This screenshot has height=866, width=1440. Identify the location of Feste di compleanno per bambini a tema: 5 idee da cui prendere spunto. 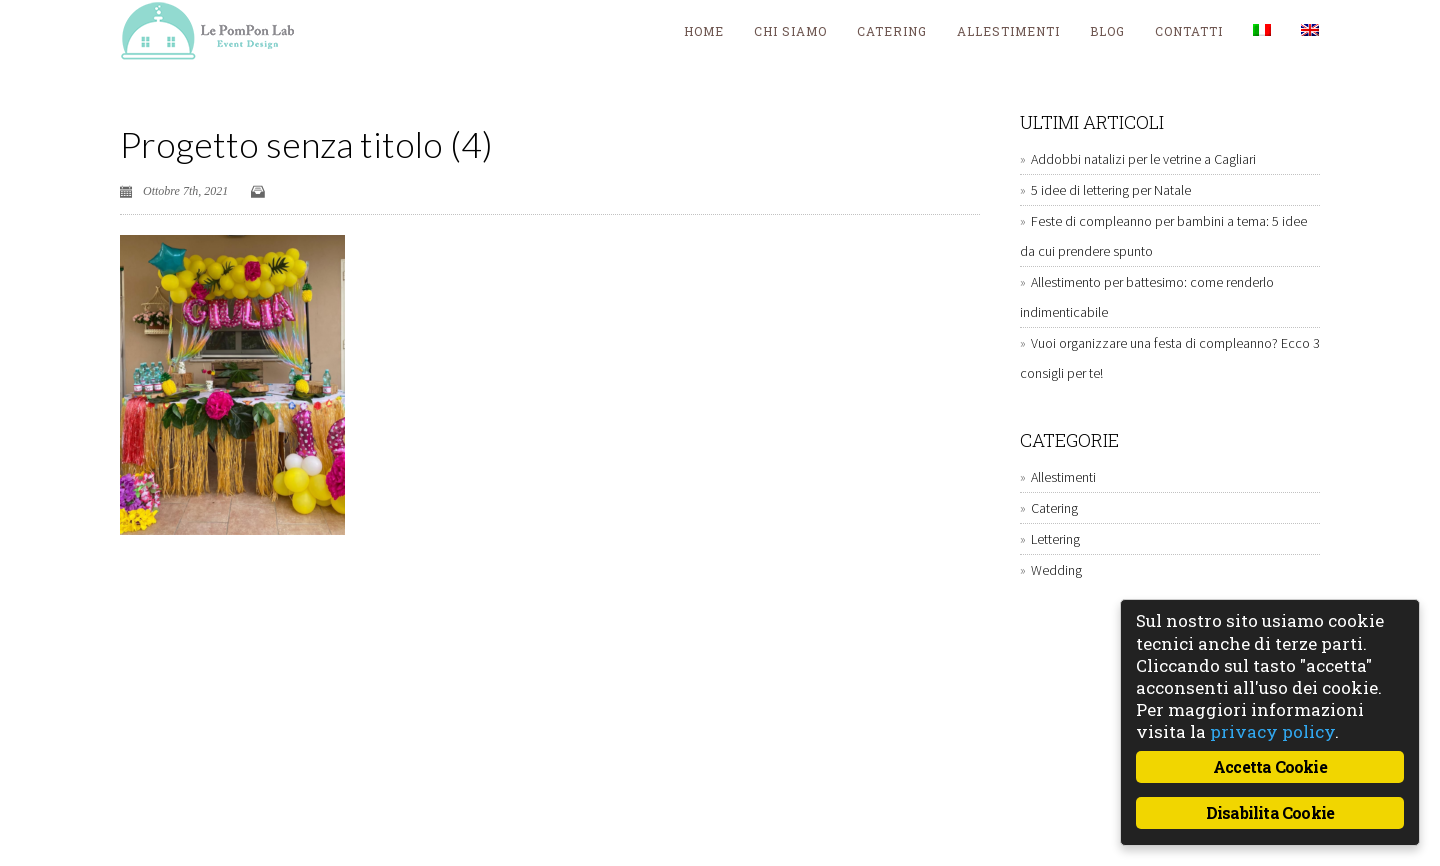
(1163, 236).